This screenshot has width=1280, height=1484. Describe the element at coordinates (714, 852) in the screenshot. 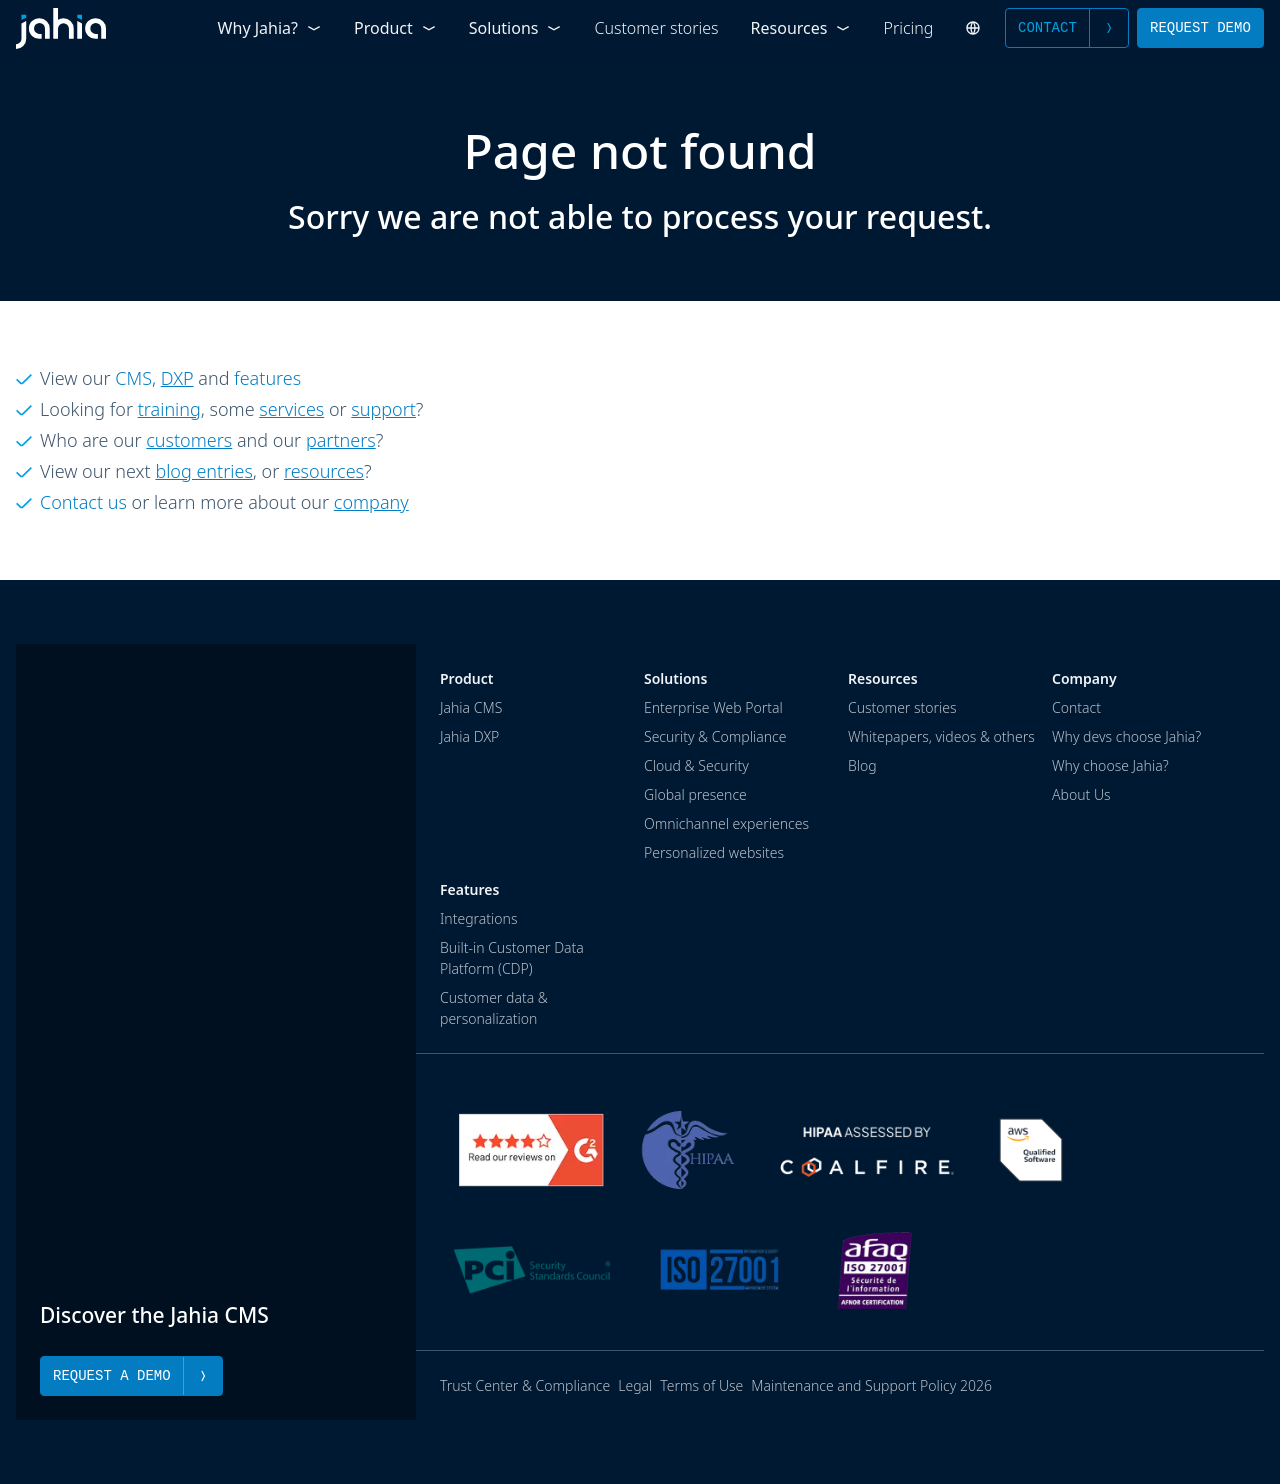

I see `Personalized websites` at that location.